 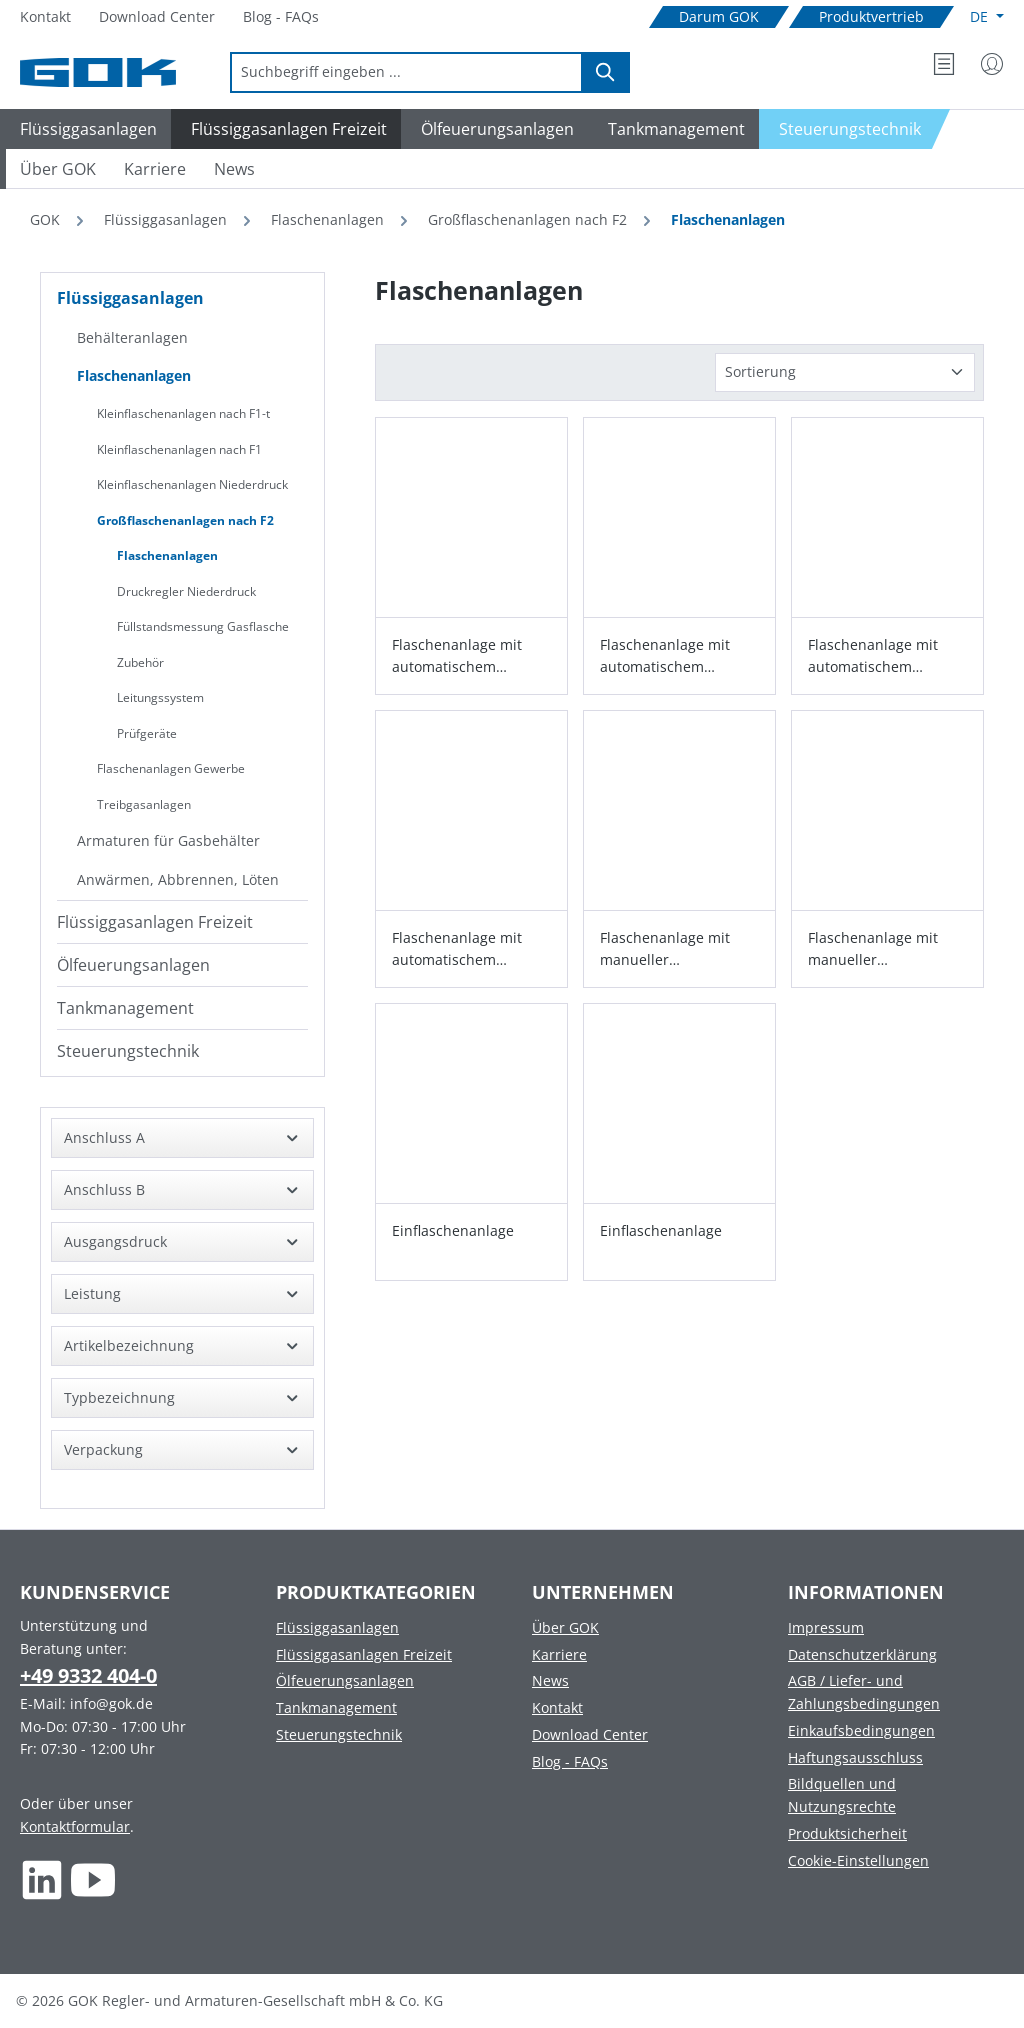 What do you see at coordinates (590, 1734) in the screenshot?
I see `Download Center` at bounding box center [590, 1734].